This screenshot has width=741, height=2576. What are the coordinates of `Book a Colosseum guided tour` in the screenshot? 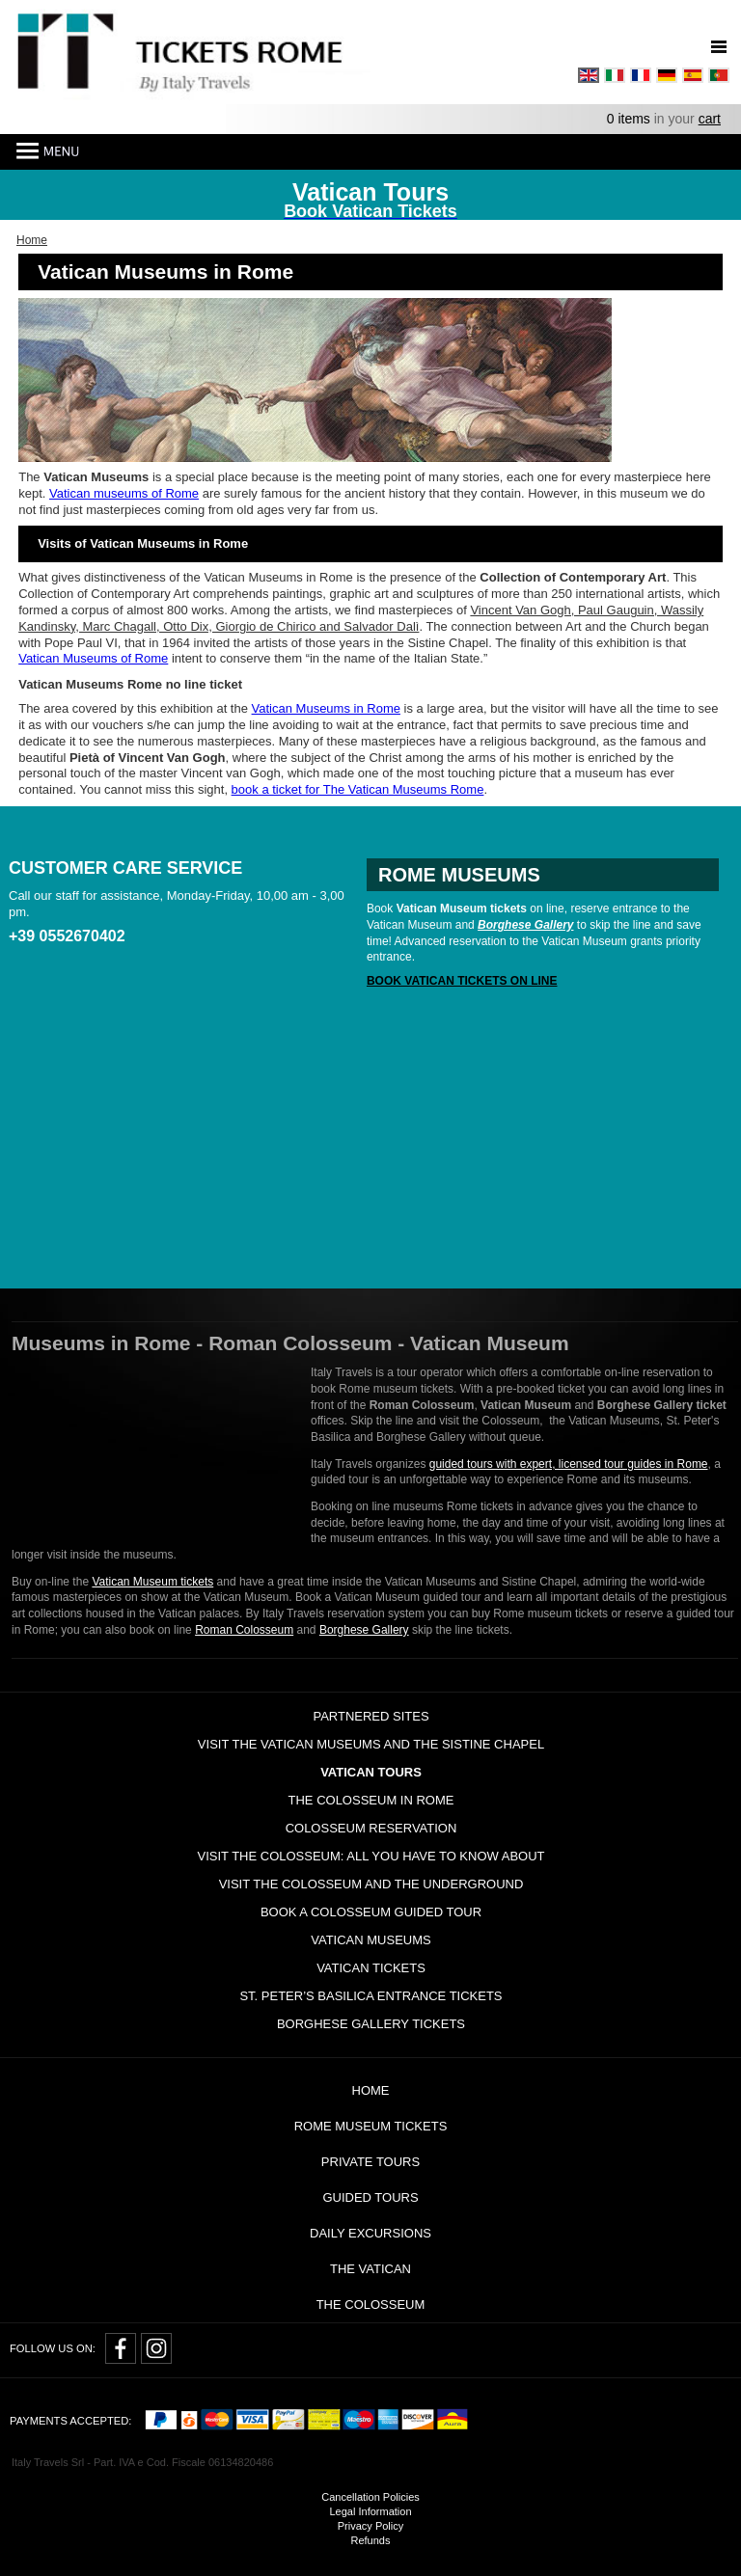 It's located at (371, 1912).